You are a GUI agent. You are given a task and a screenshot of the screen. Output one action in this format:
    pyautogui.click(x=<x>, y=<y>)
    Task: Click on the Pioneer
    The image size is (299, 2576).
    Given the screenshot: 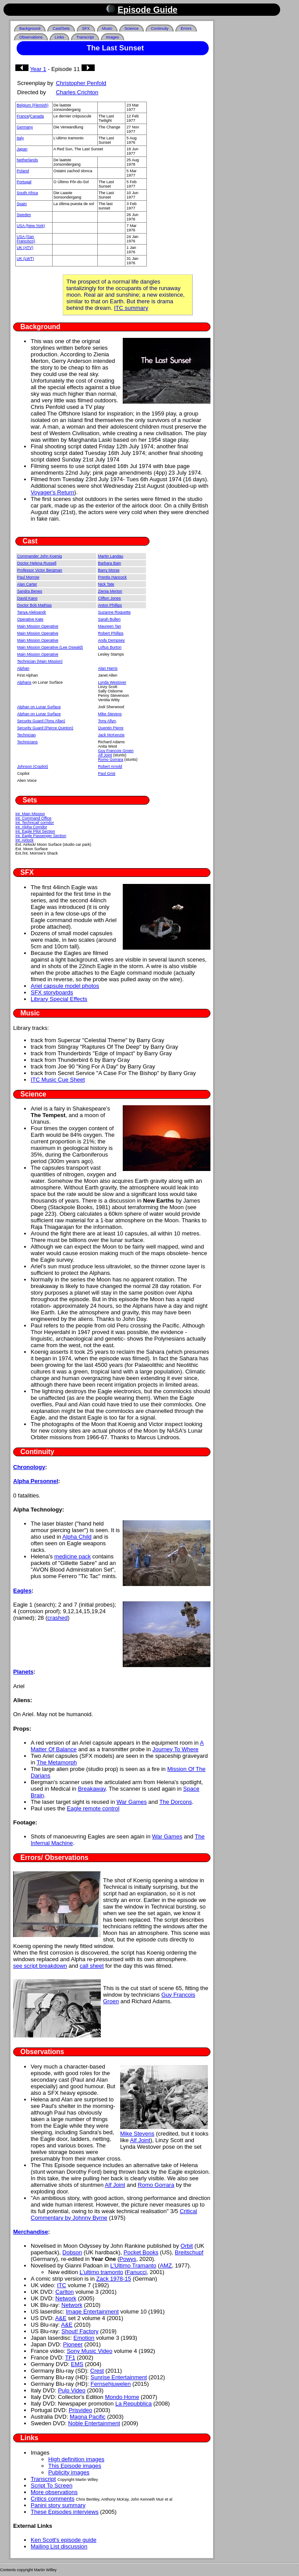 What is the action you would take?
    pyautogui.click(x=73, y=2344)
    